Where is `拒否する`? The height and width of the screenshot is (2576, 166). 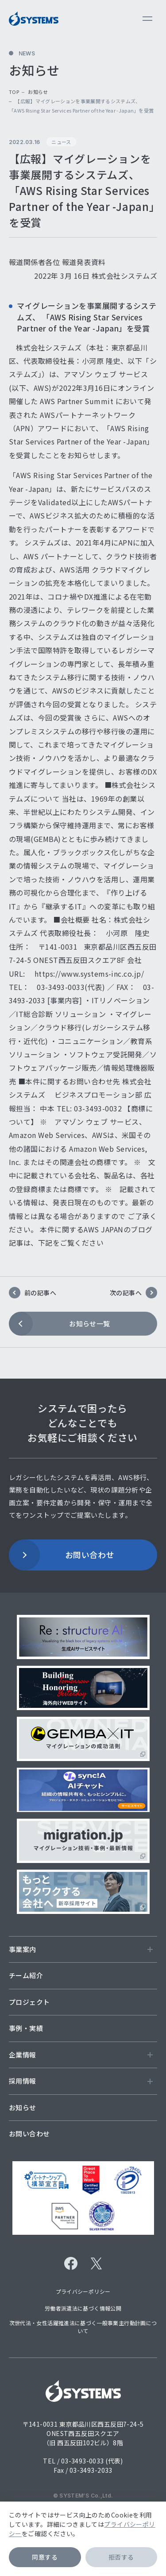 拒否する is located at coordinates (121, 2557).